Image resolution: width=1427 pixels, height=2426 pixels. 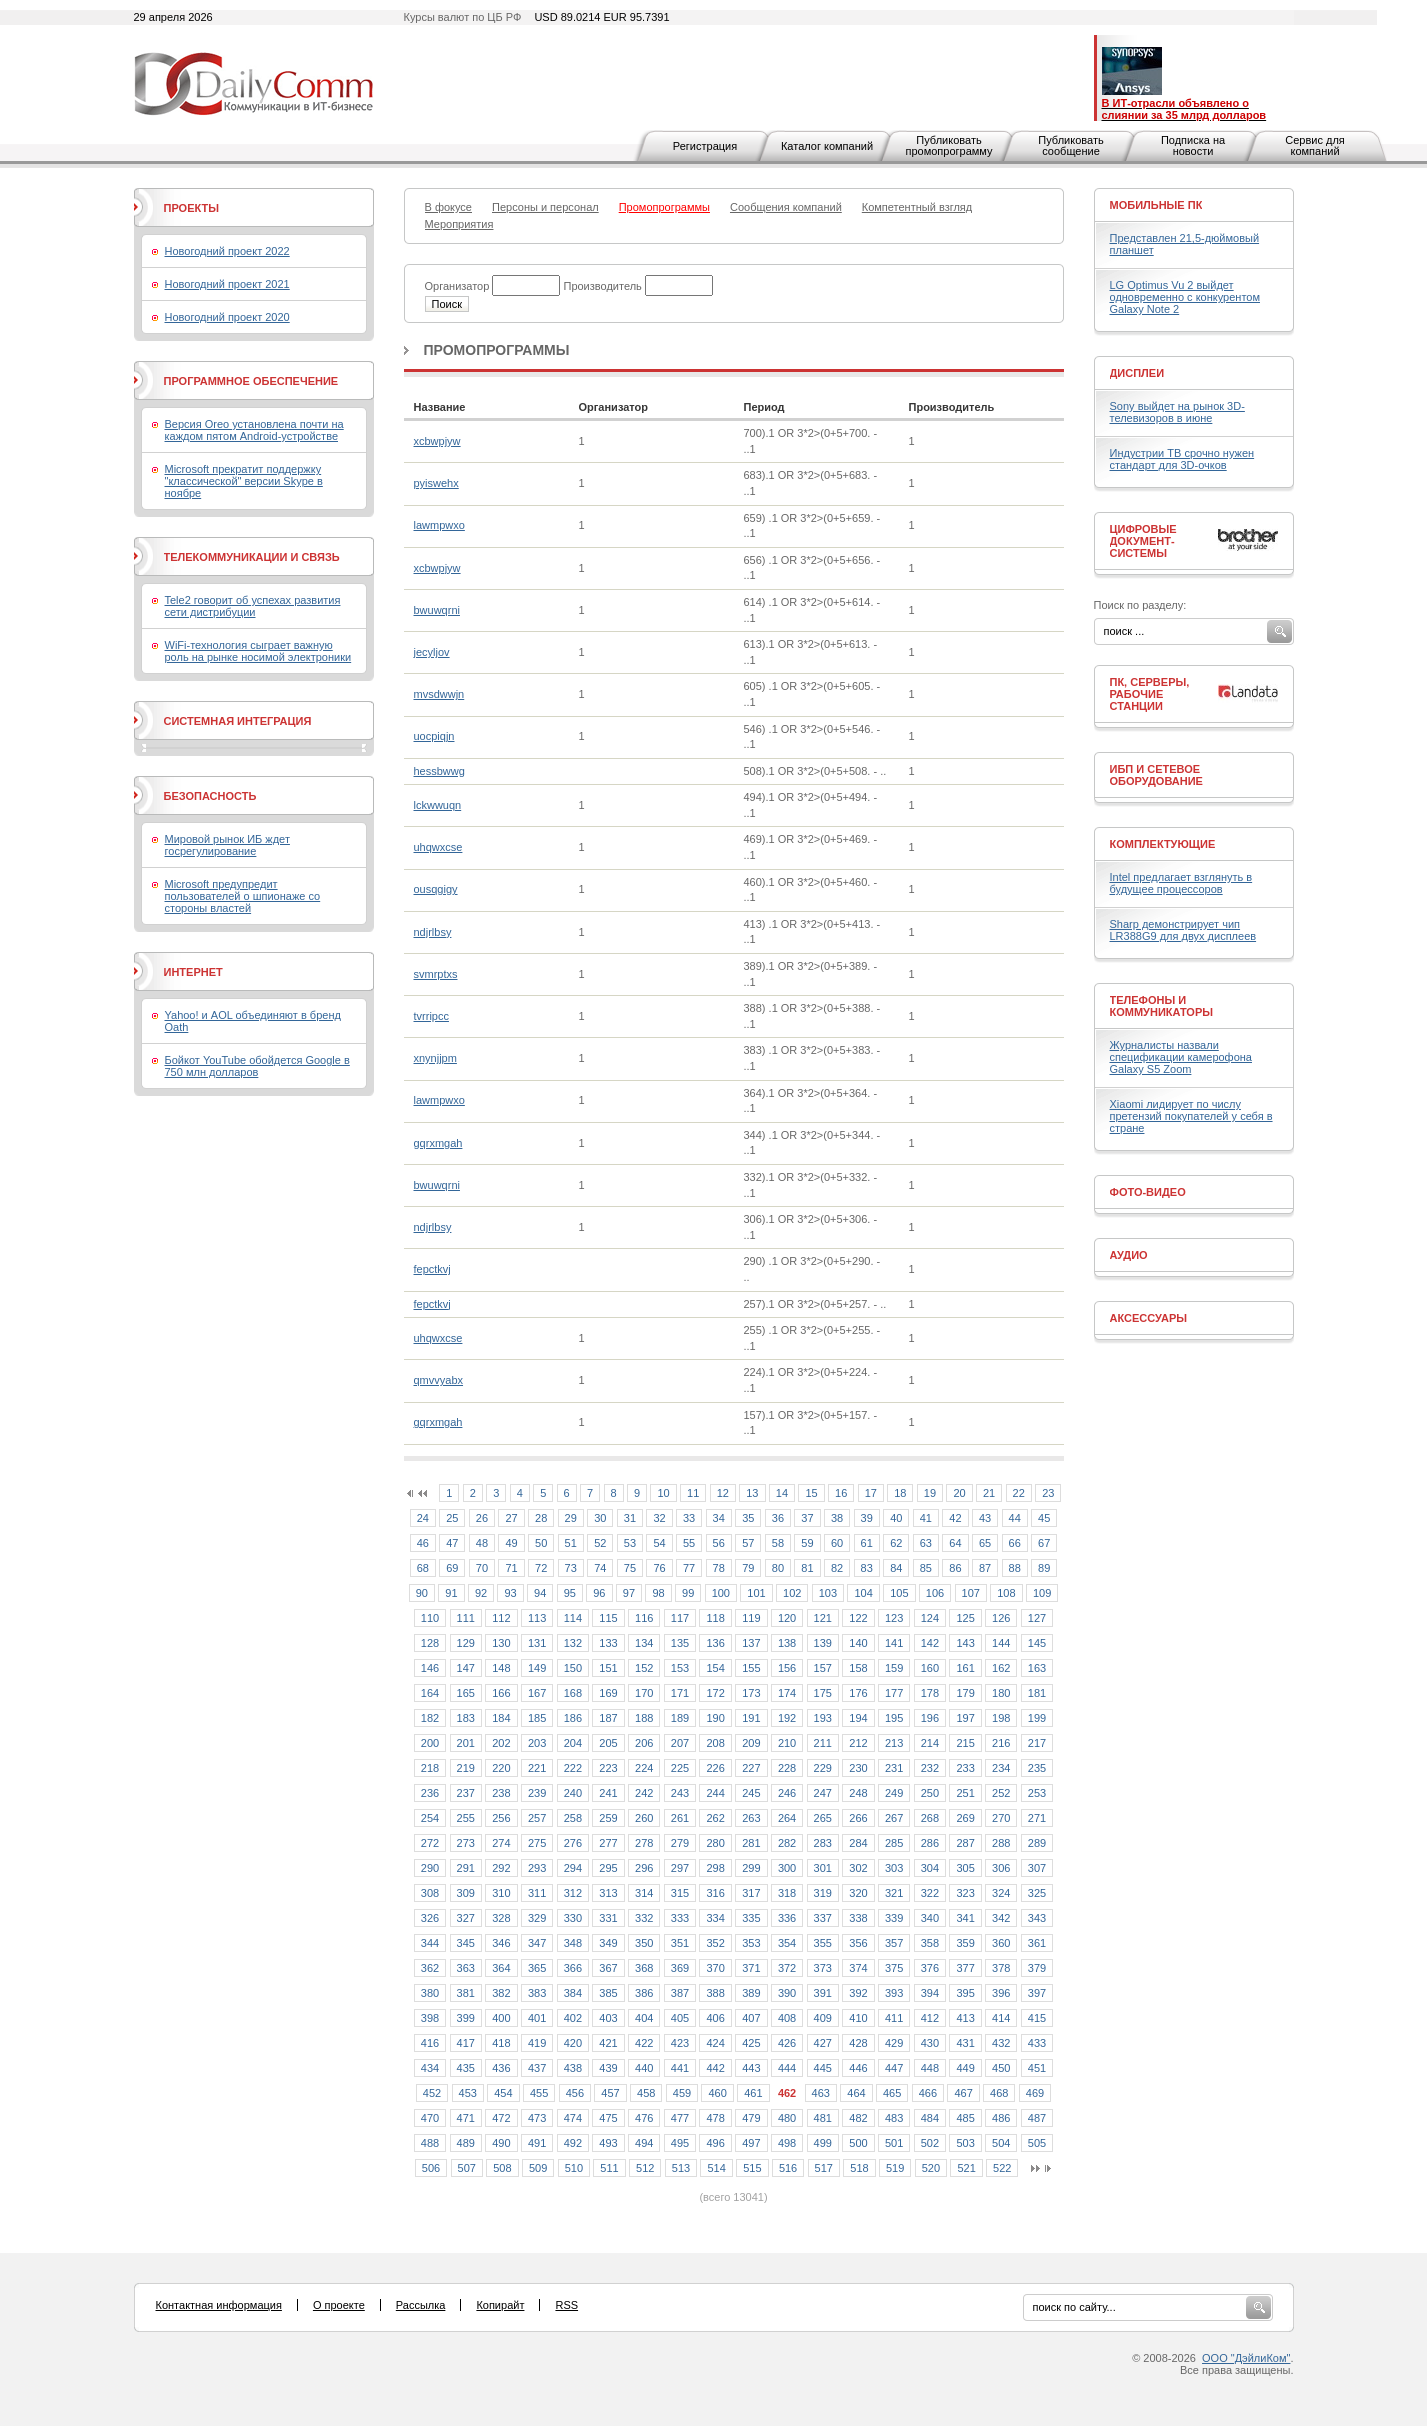 I want to click on 31, so click(x=630, y=1518).